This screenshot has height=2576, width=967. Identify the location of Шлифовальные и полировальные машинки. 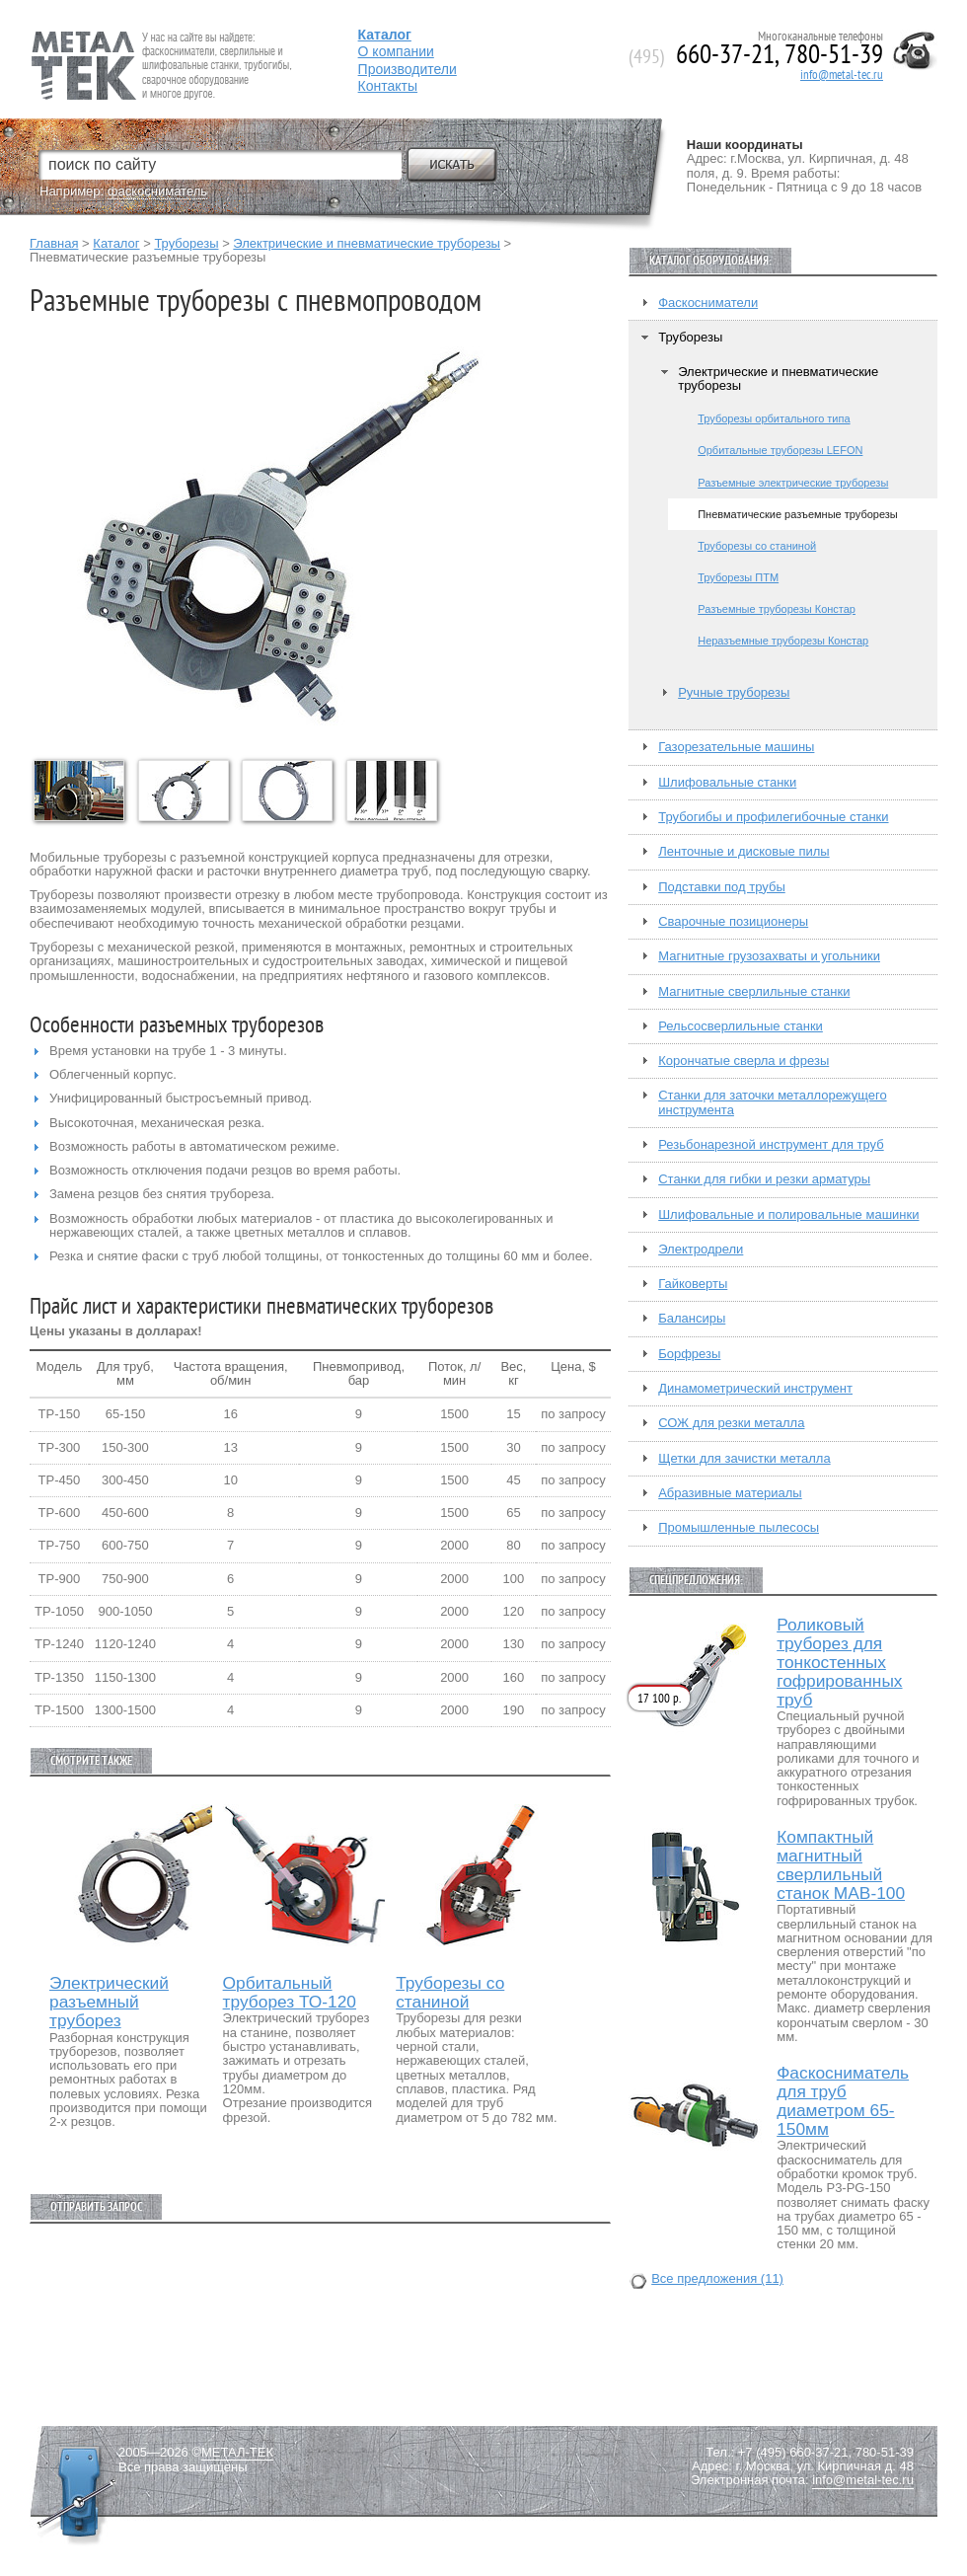
(788, 1215).